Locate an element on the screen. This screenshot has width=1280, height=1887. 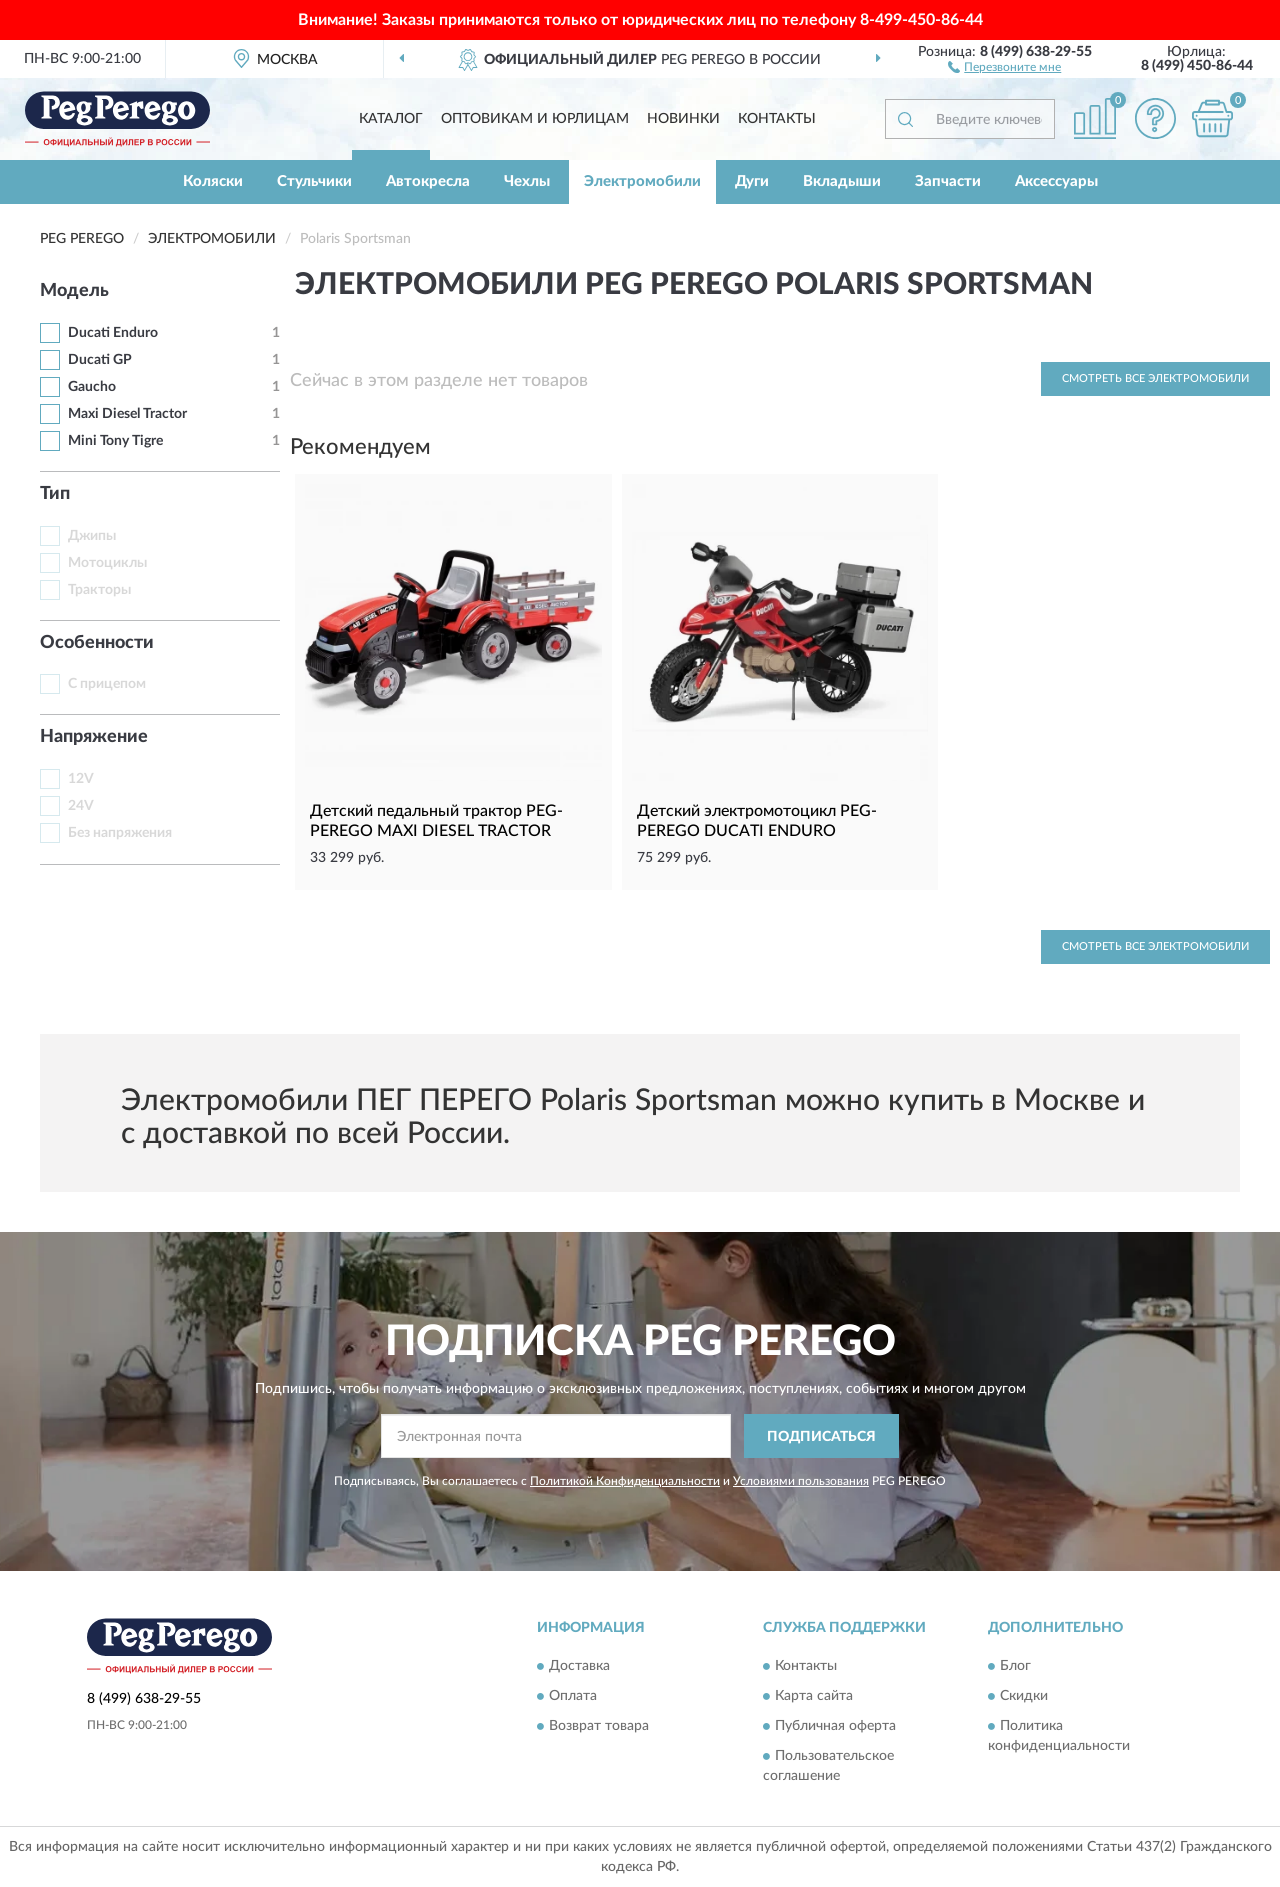
Карта сайта is located at coordinates (814, 1696).